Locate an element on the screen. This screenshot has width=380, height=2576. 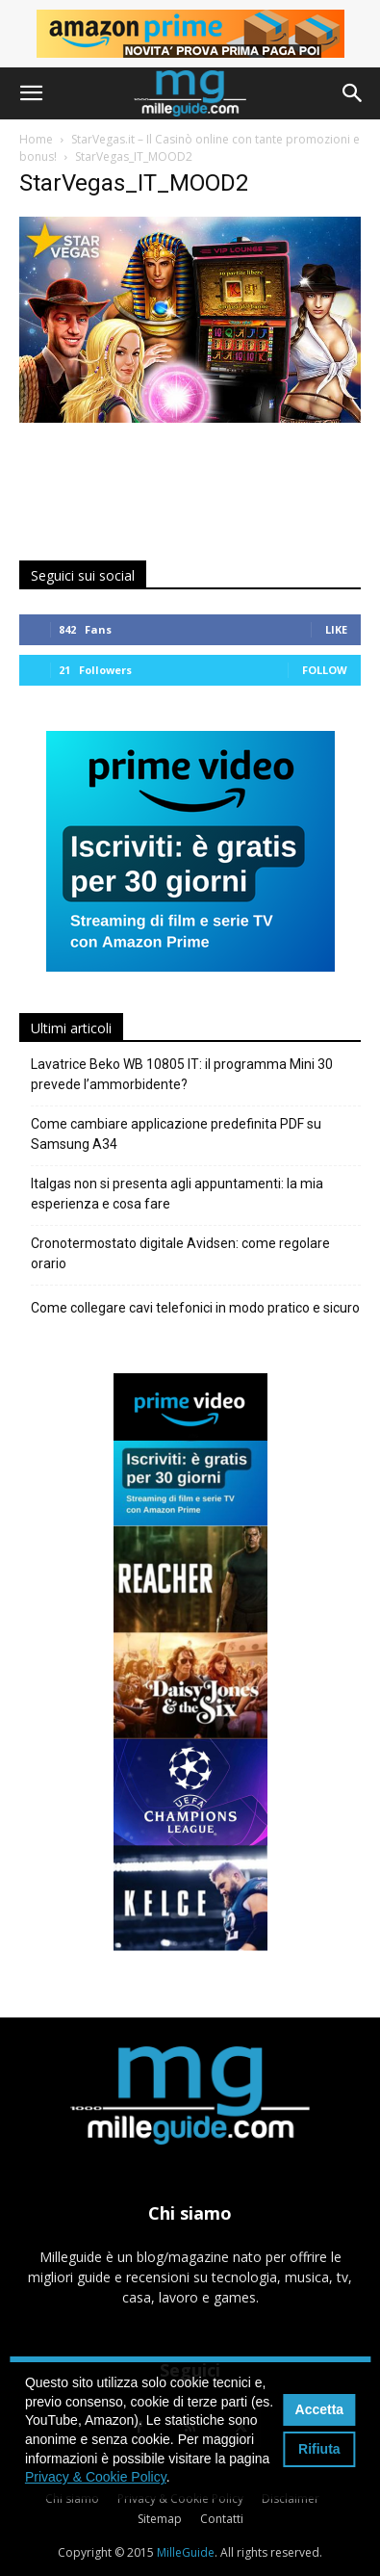
Come collegare cavi telefonici in modo pratico e sicuro is located at coordinates (195, 1307).